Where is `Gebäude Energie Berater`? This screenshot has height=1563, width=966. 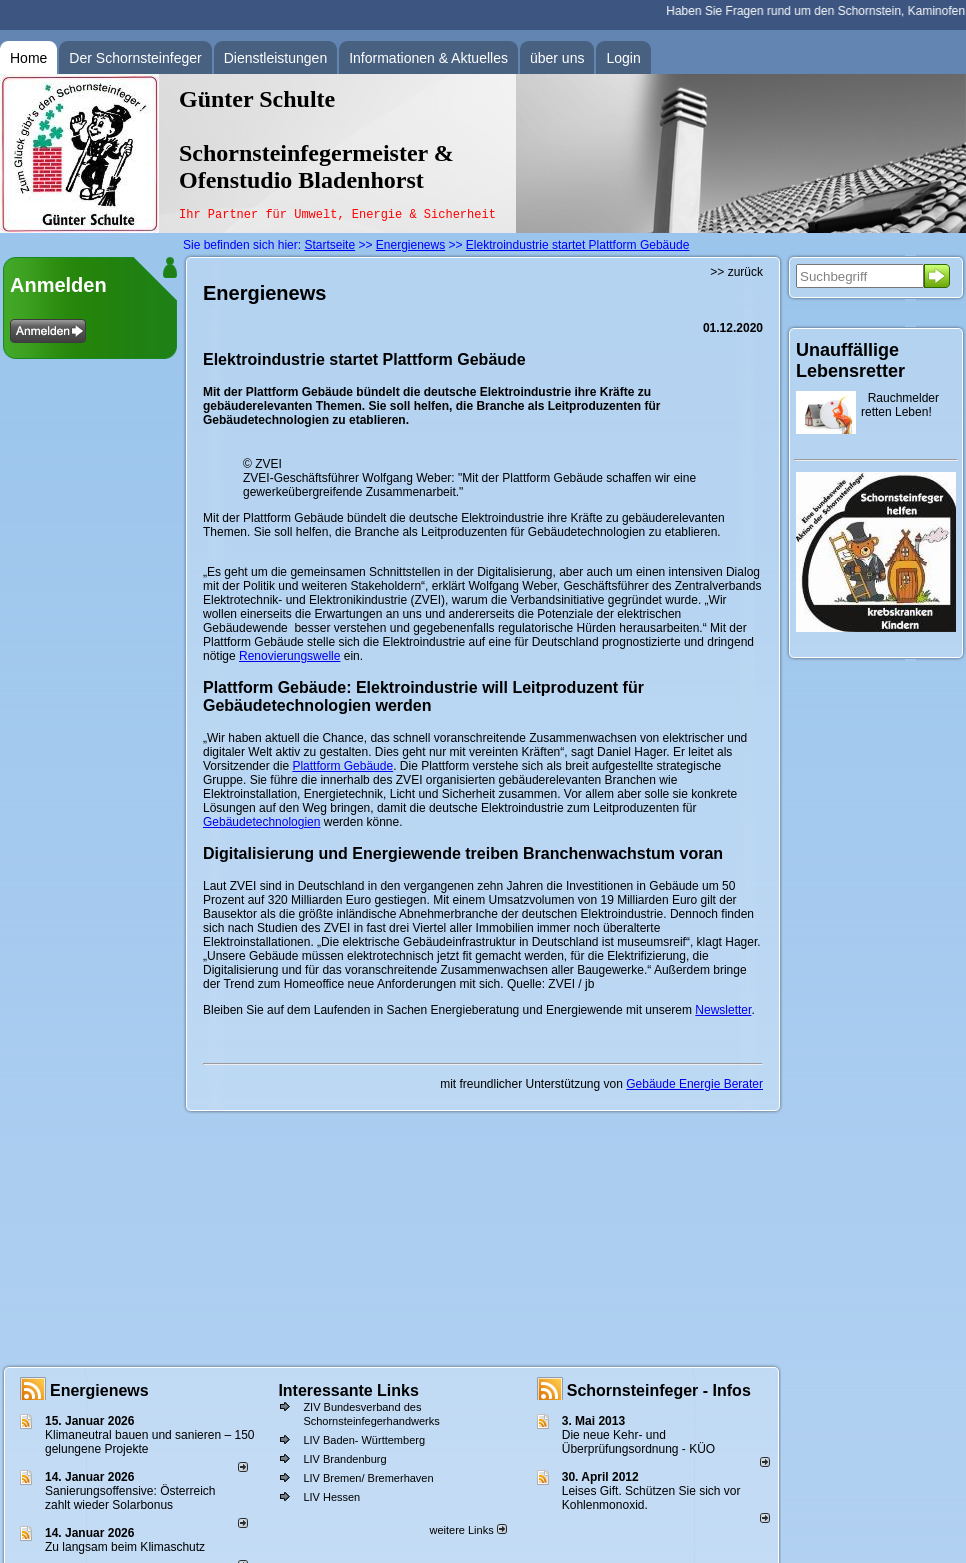
Gebäude Energie Berater is located at coordinates (694, 1084).